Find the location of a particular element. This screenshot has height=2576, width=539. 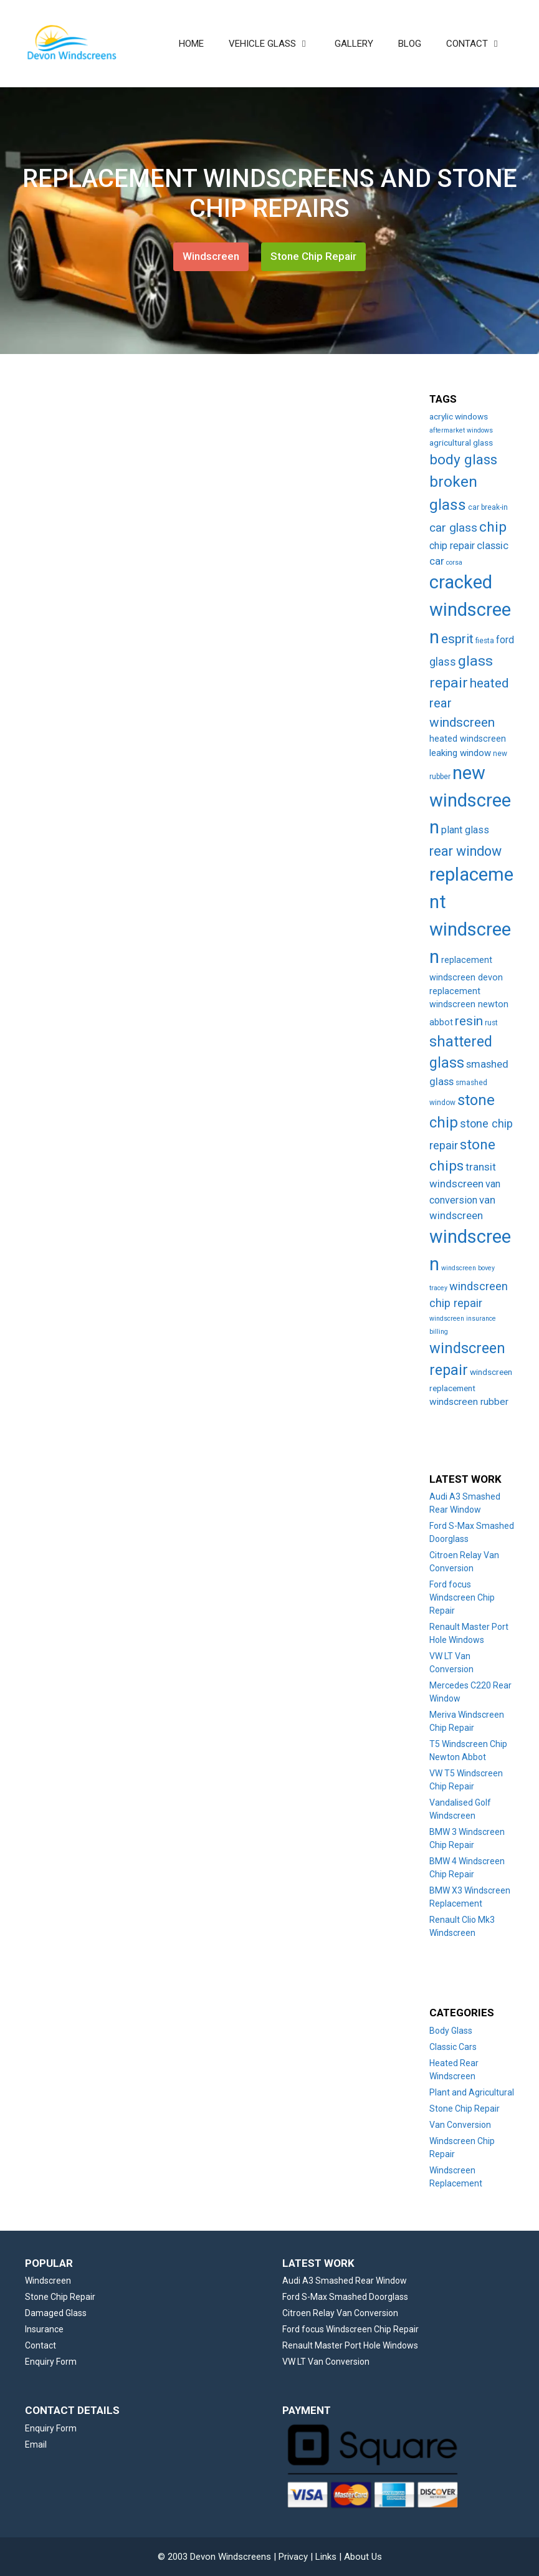

About Us is located at coordinates (363, 2556).